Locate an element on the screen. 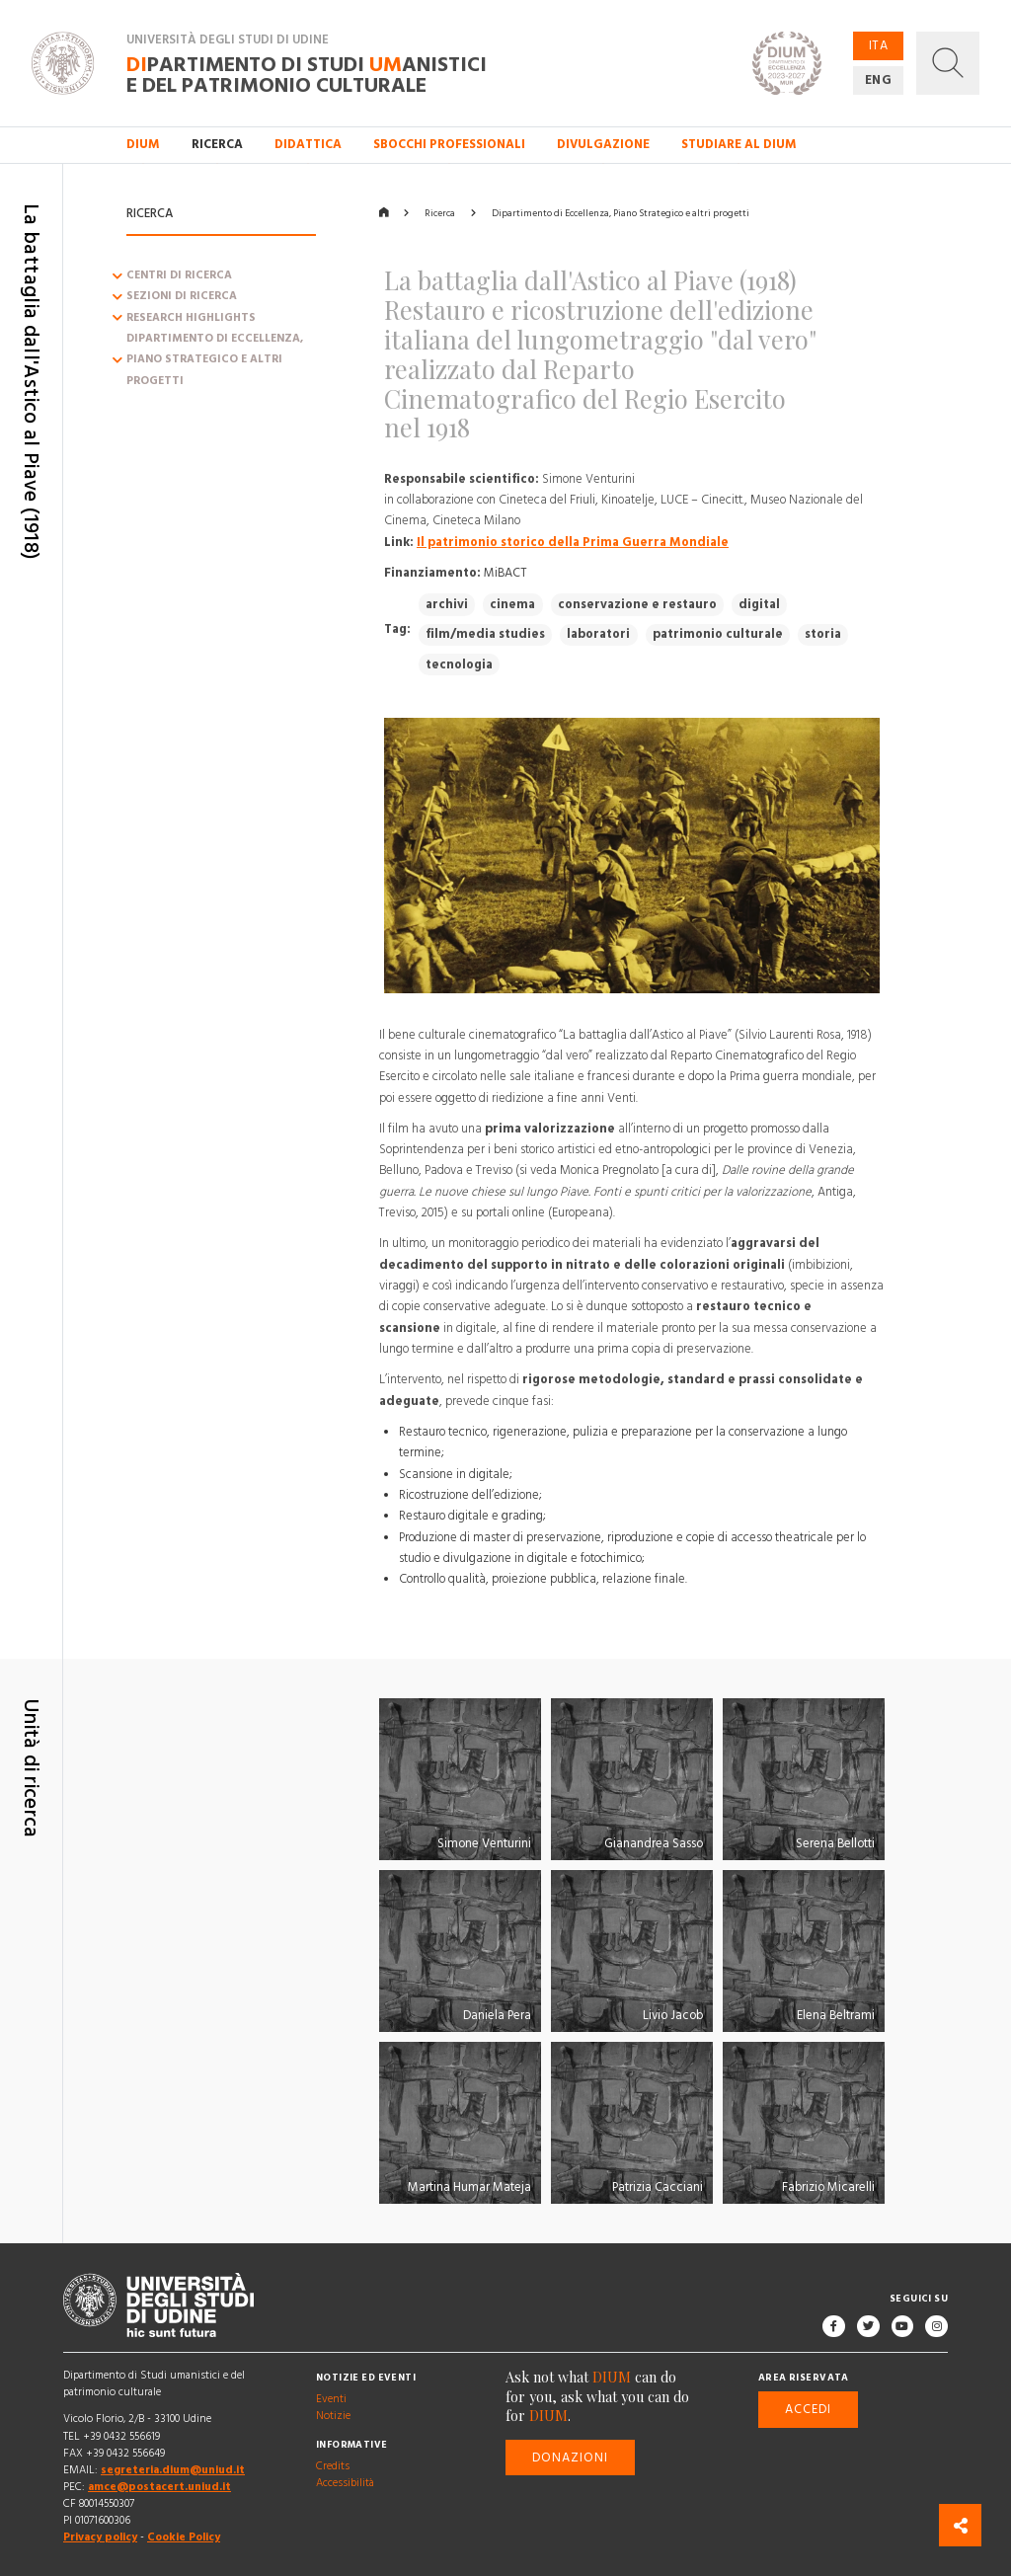 The height and width of the screenshot is (2576, 1011). Il patrimonio storico della Prima Guerra Mondiale is located at coordinates (573, 542).